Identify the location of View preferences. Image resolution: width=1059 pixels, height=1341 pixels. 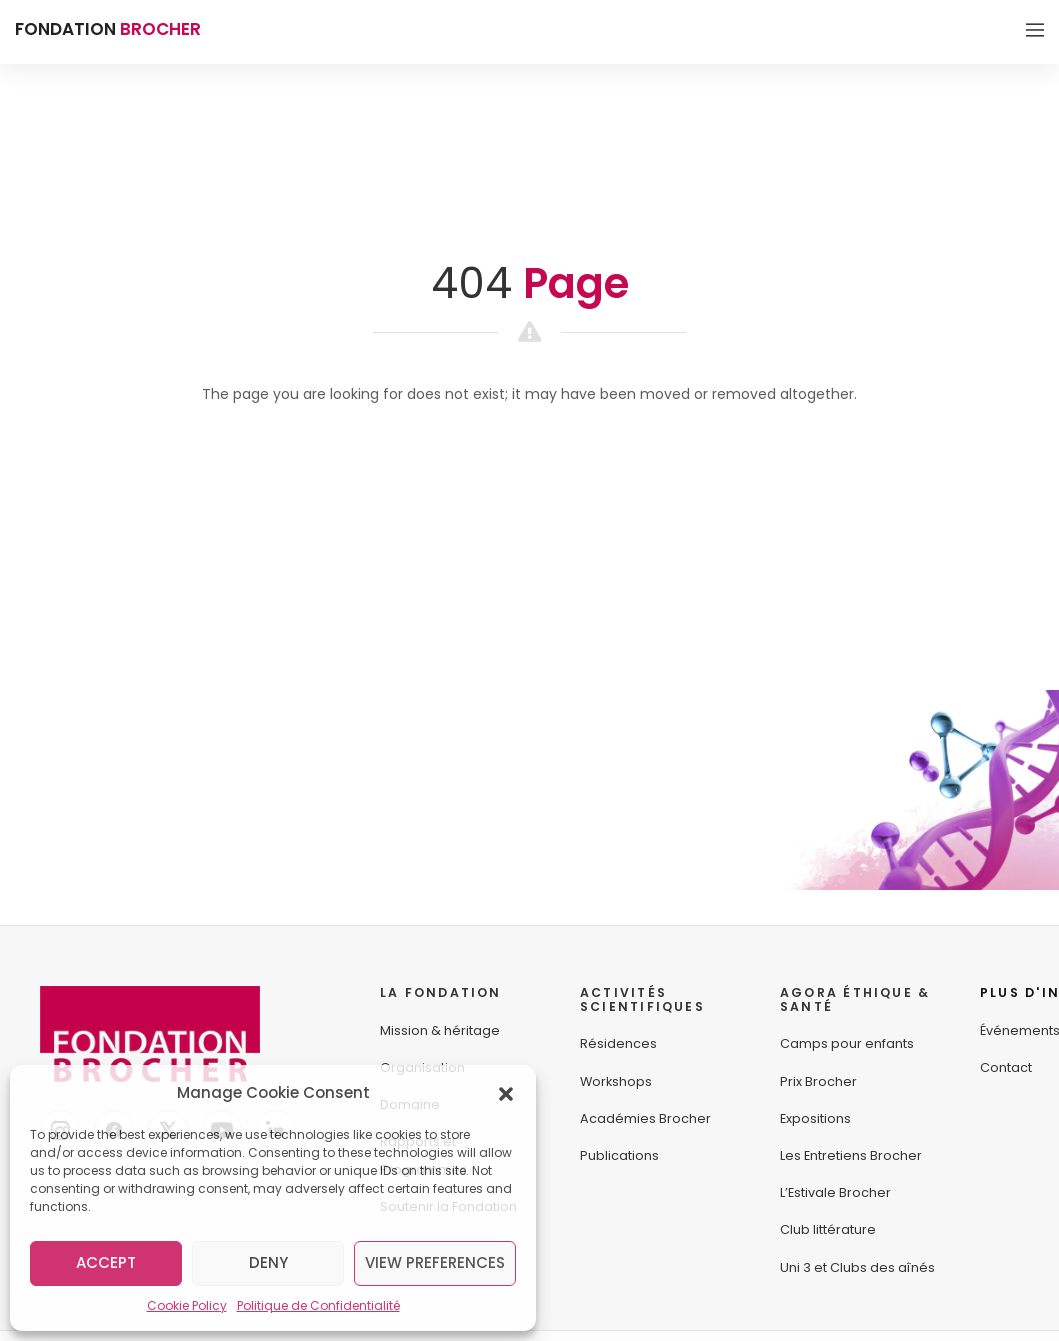
(435, 1262).